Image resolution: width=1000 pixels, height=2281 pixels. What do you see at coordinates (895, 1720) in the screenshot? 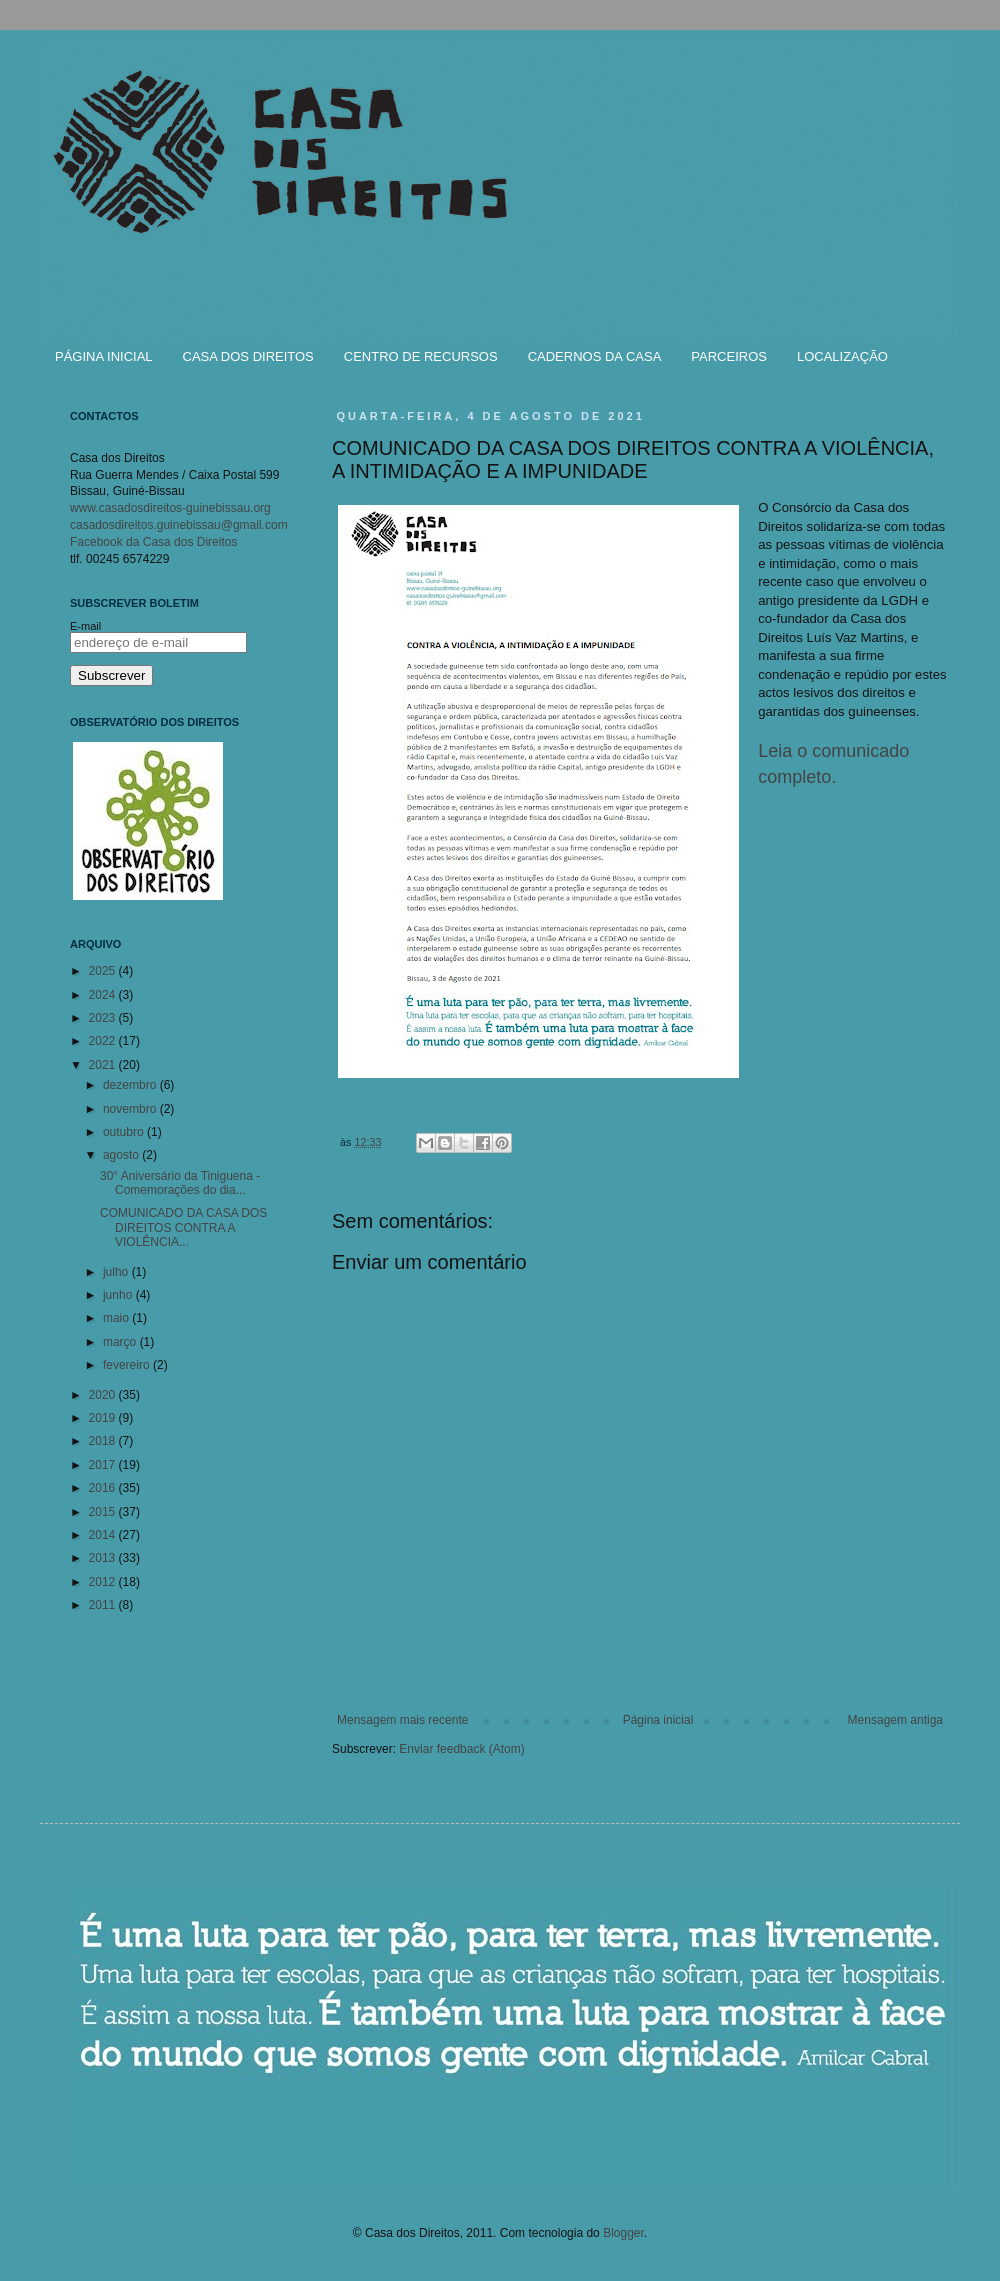
I see `Mensagem antiga` at bounding box center [895, 1720].